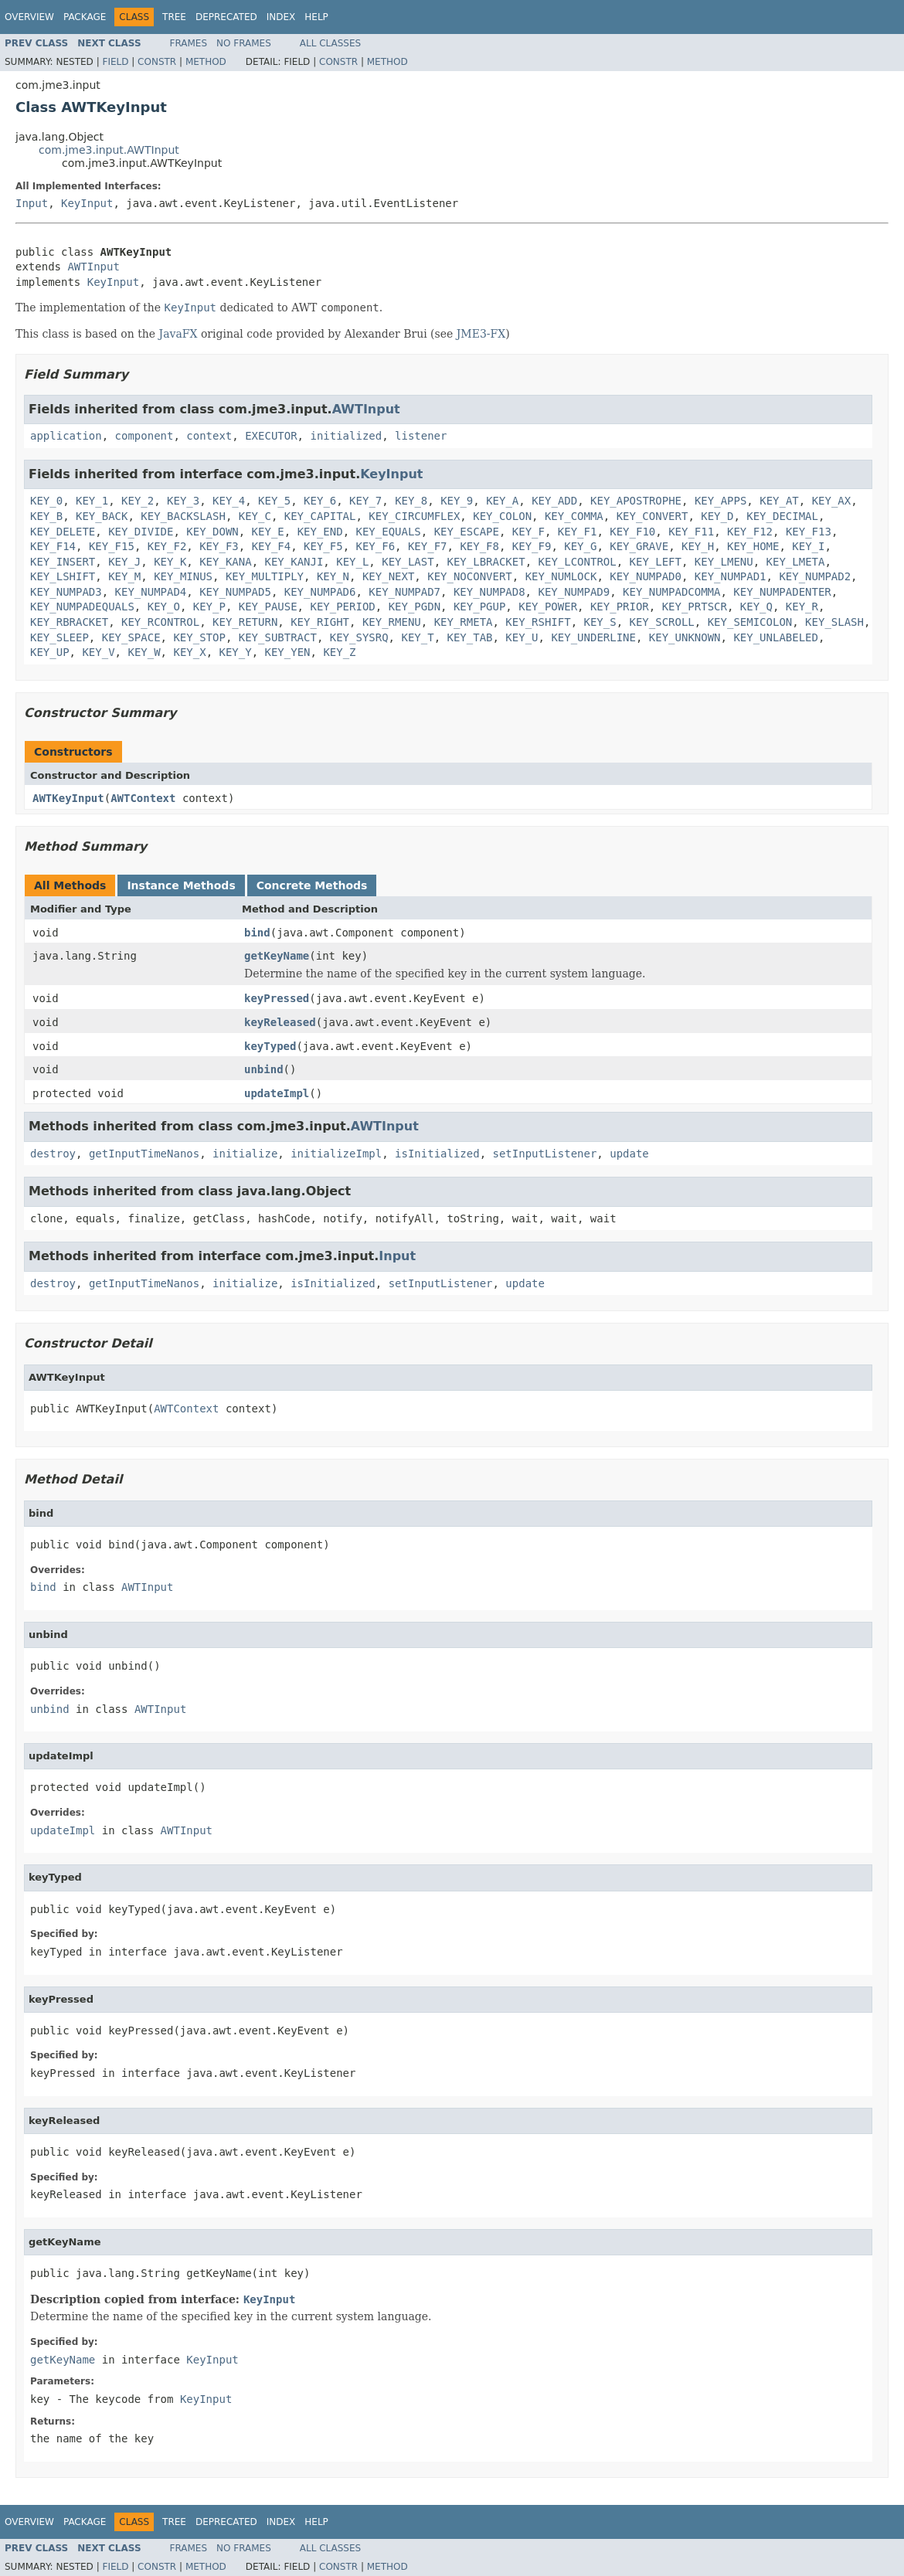 Image resolution: width=904 pixels, height=2576 pixels. Describe the element at coordinates (547, 606) in the screenshot. I see `KEY_POWER` at that location.